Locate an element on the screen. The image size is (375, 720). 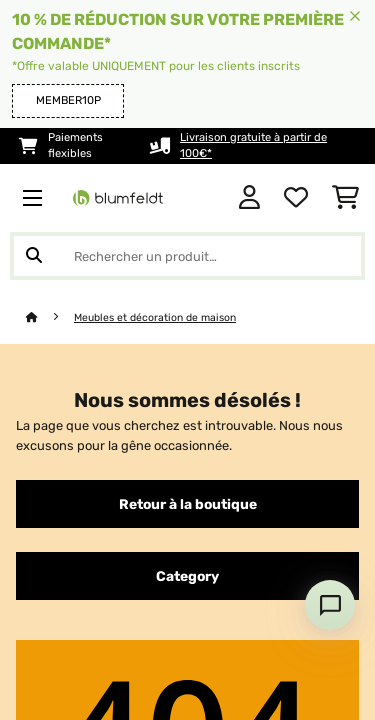
[Mon compte] is located at coordinates (249, 198).